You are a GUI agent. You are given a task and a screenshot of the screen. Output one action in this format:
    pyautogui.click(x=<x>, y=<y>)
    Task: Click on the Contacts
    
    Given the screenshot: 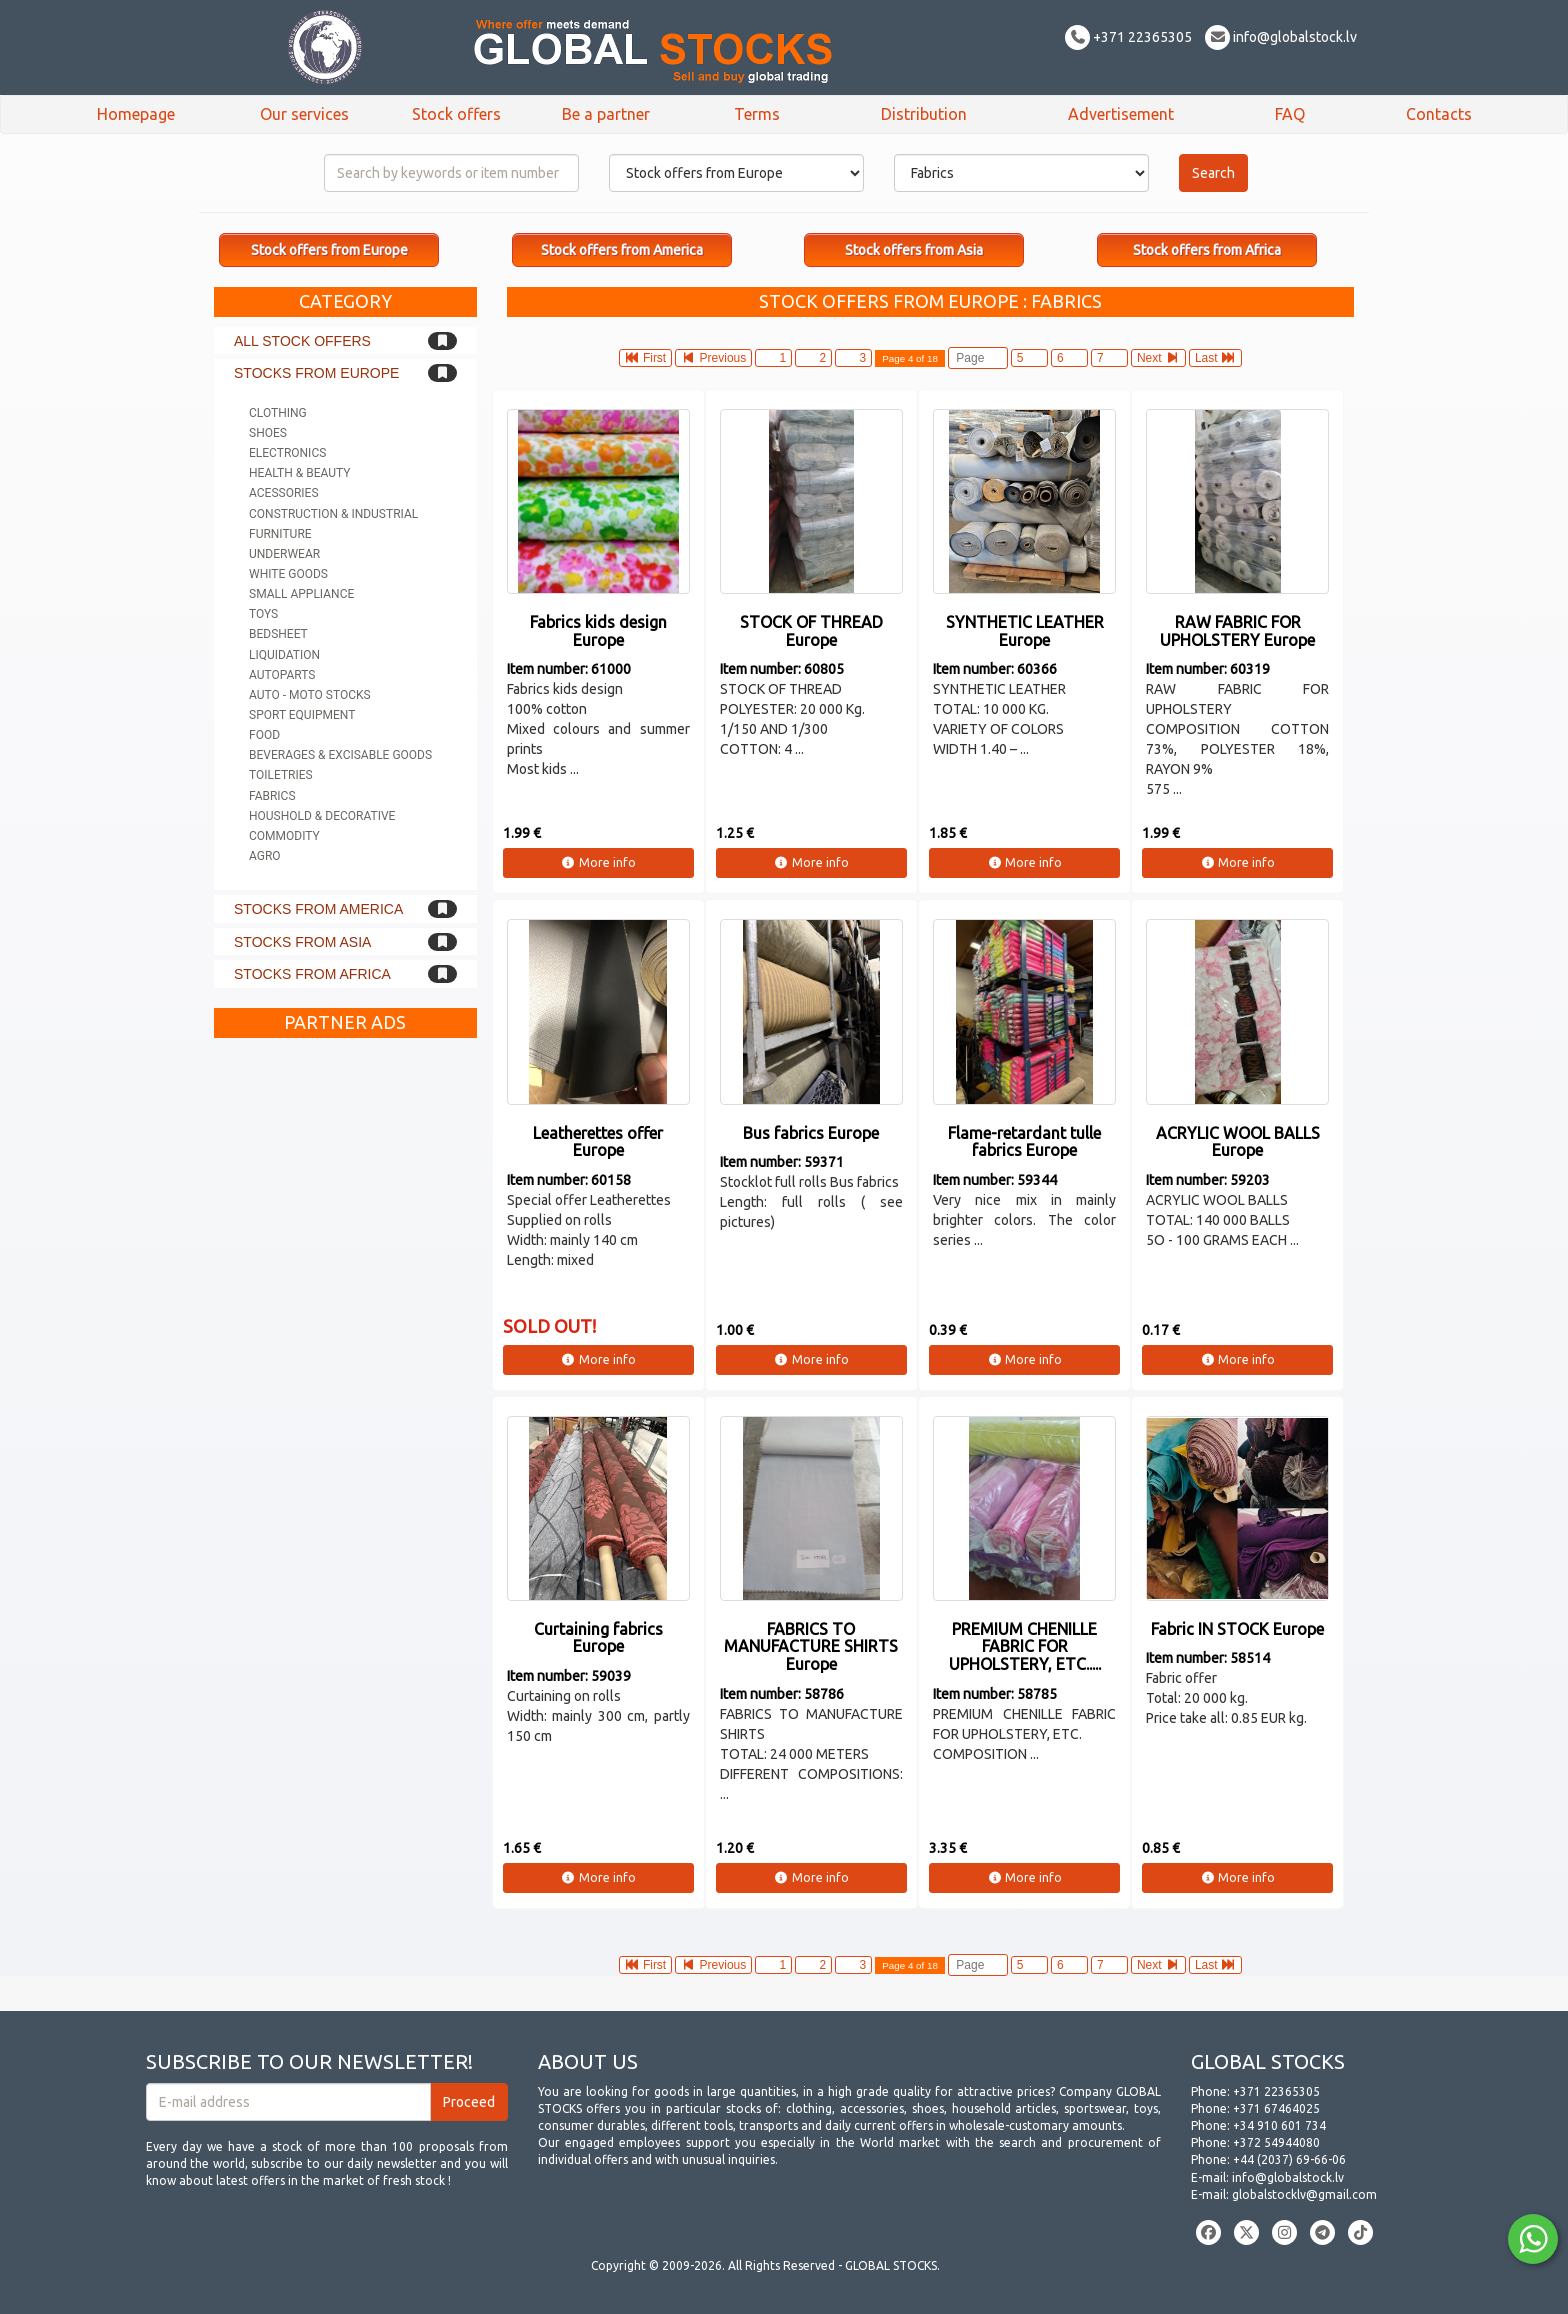 What is the action you would take?
    pyautogui.click(x=1439, y=114)
    